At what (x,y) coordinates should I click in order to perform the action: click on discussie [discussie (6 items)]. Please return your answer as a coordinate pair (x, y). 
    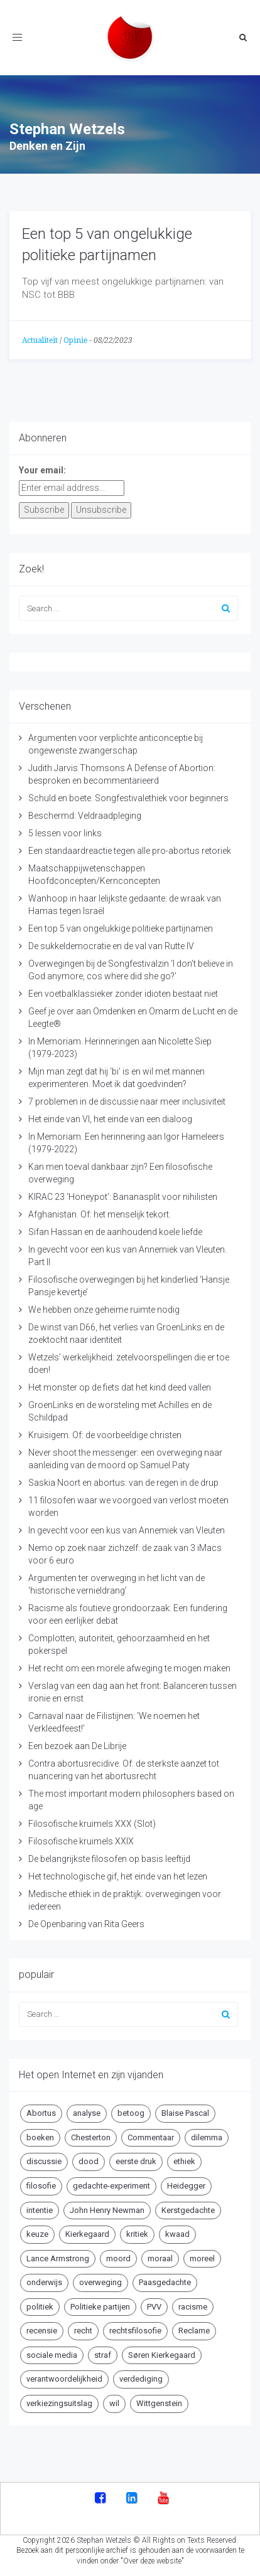
    Looking at the image, I should click on (44, 2161).